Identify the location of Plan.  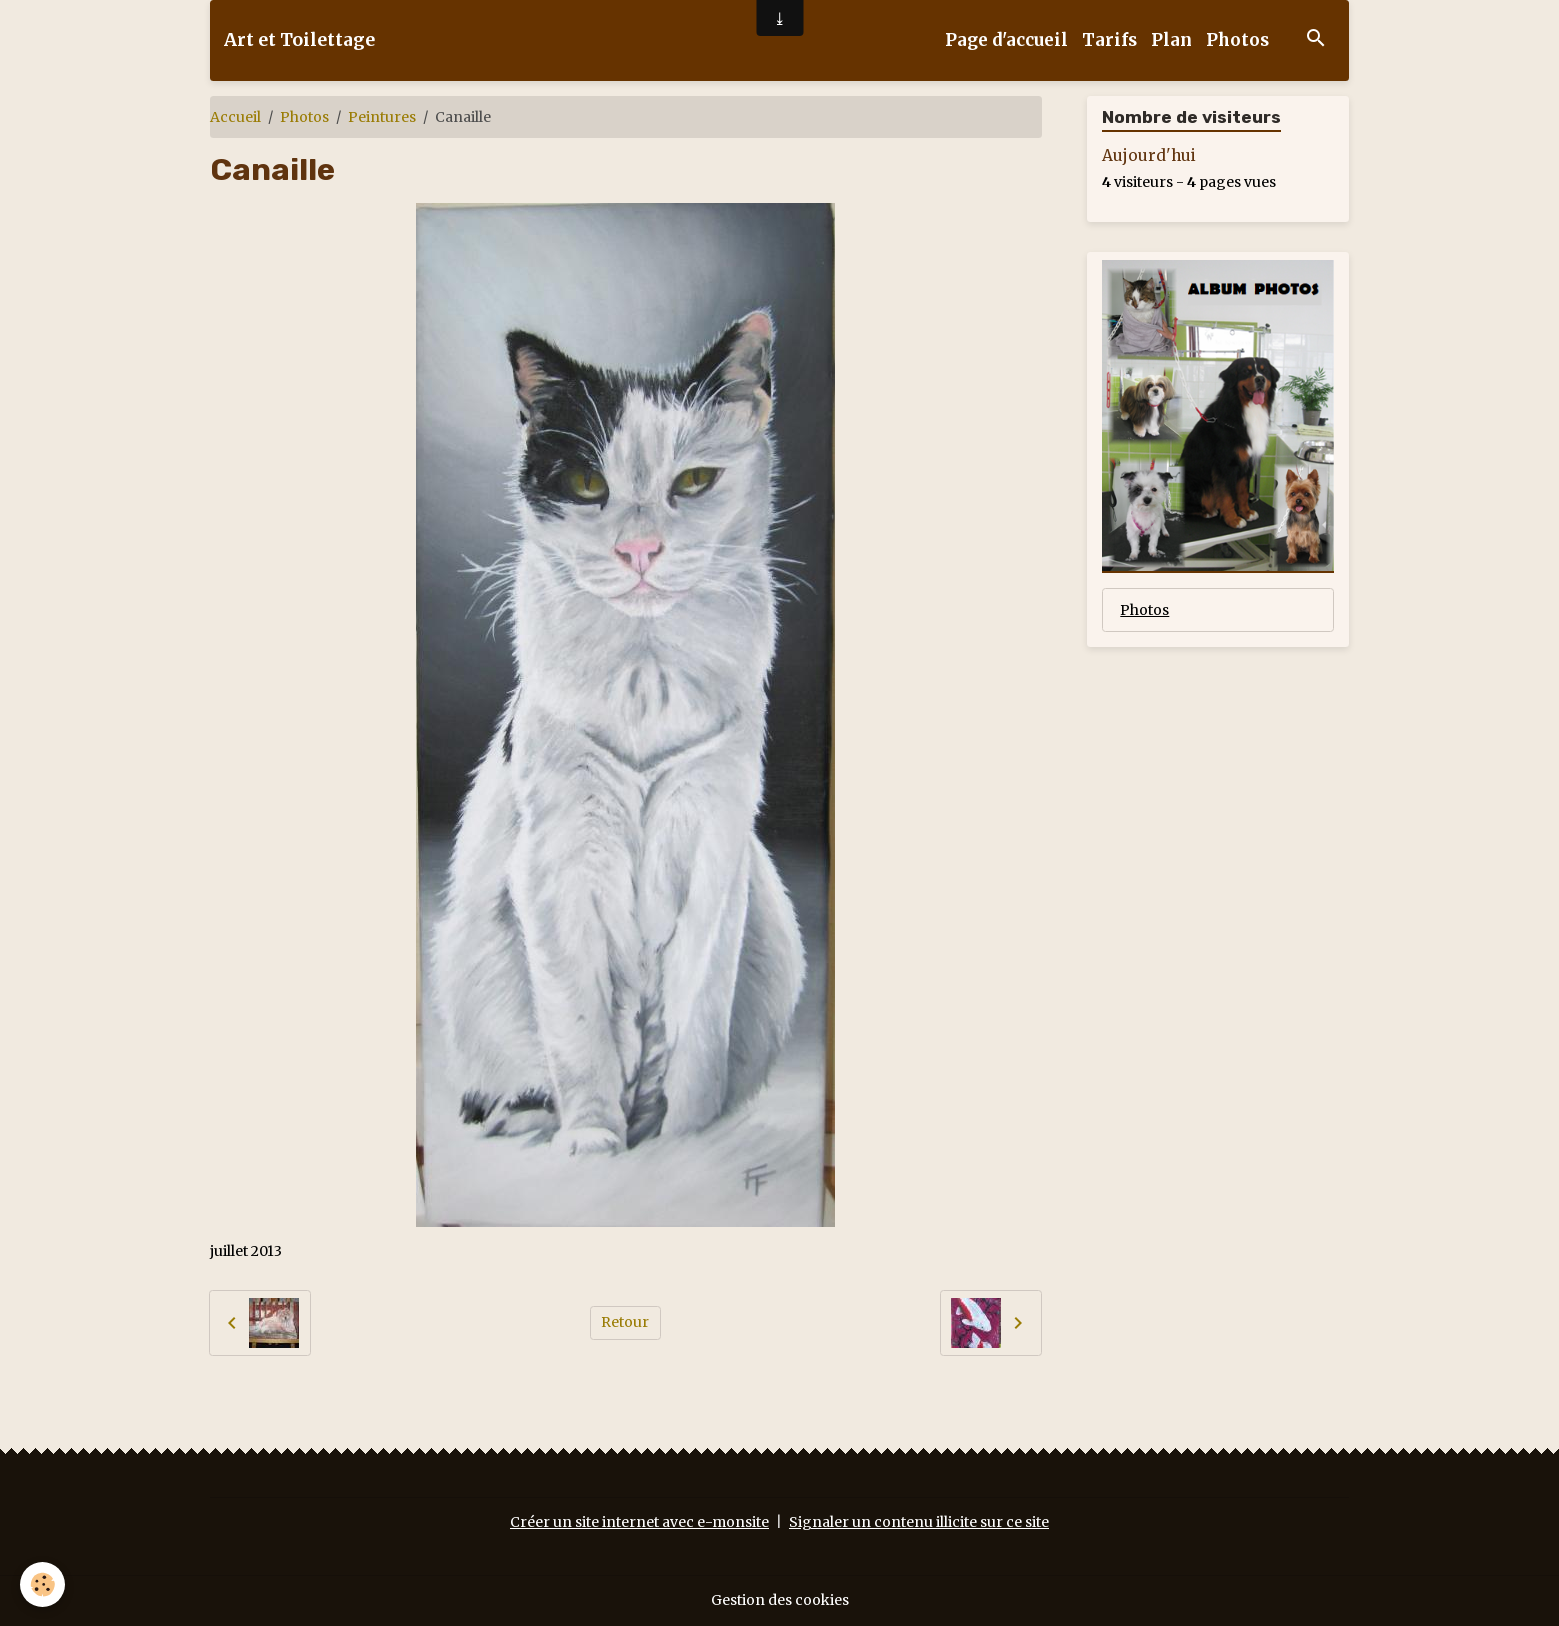
(1171, 40).